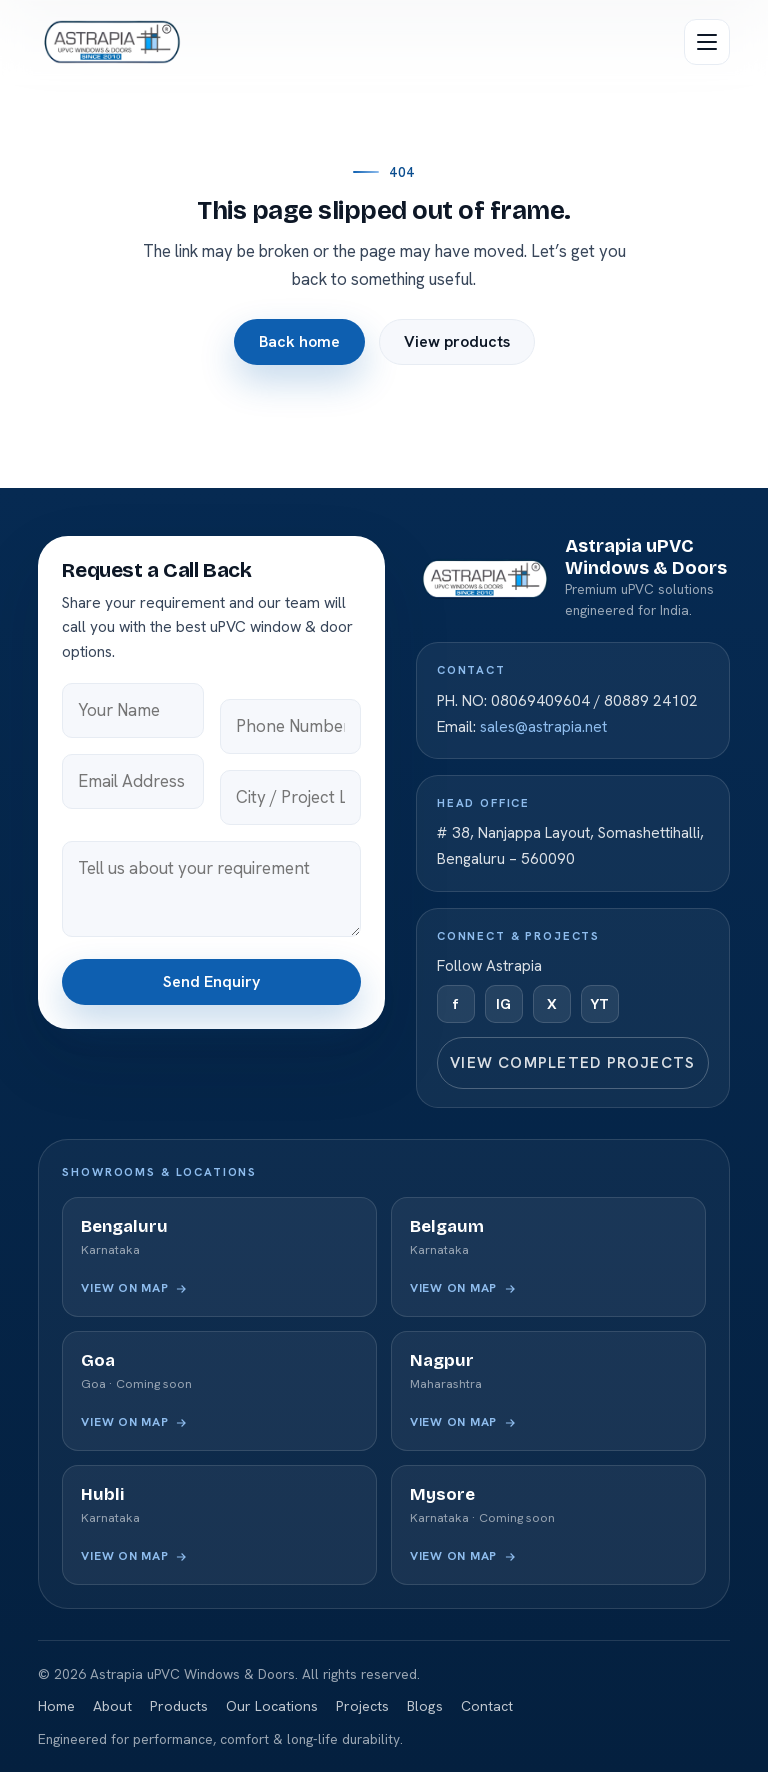  What do you see at coordinates (651, 701) in the screenshot?
I see `80889 24102` at bounding box center [651, 701].